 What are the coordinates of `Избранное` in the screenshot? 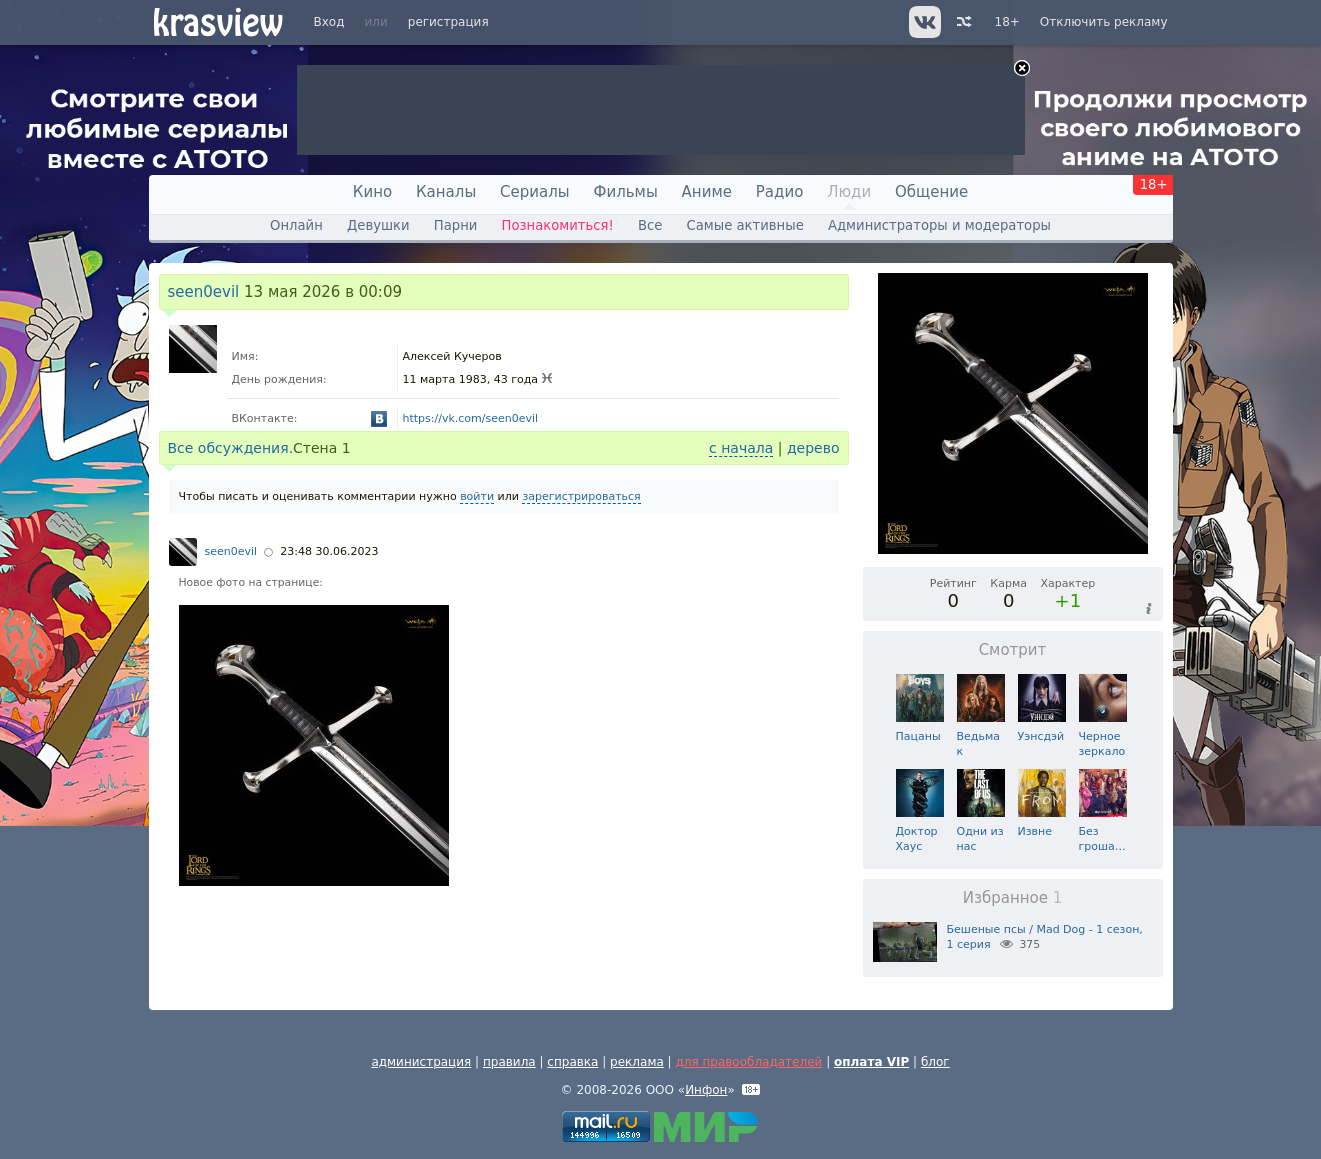 It's located at (1013, 898).